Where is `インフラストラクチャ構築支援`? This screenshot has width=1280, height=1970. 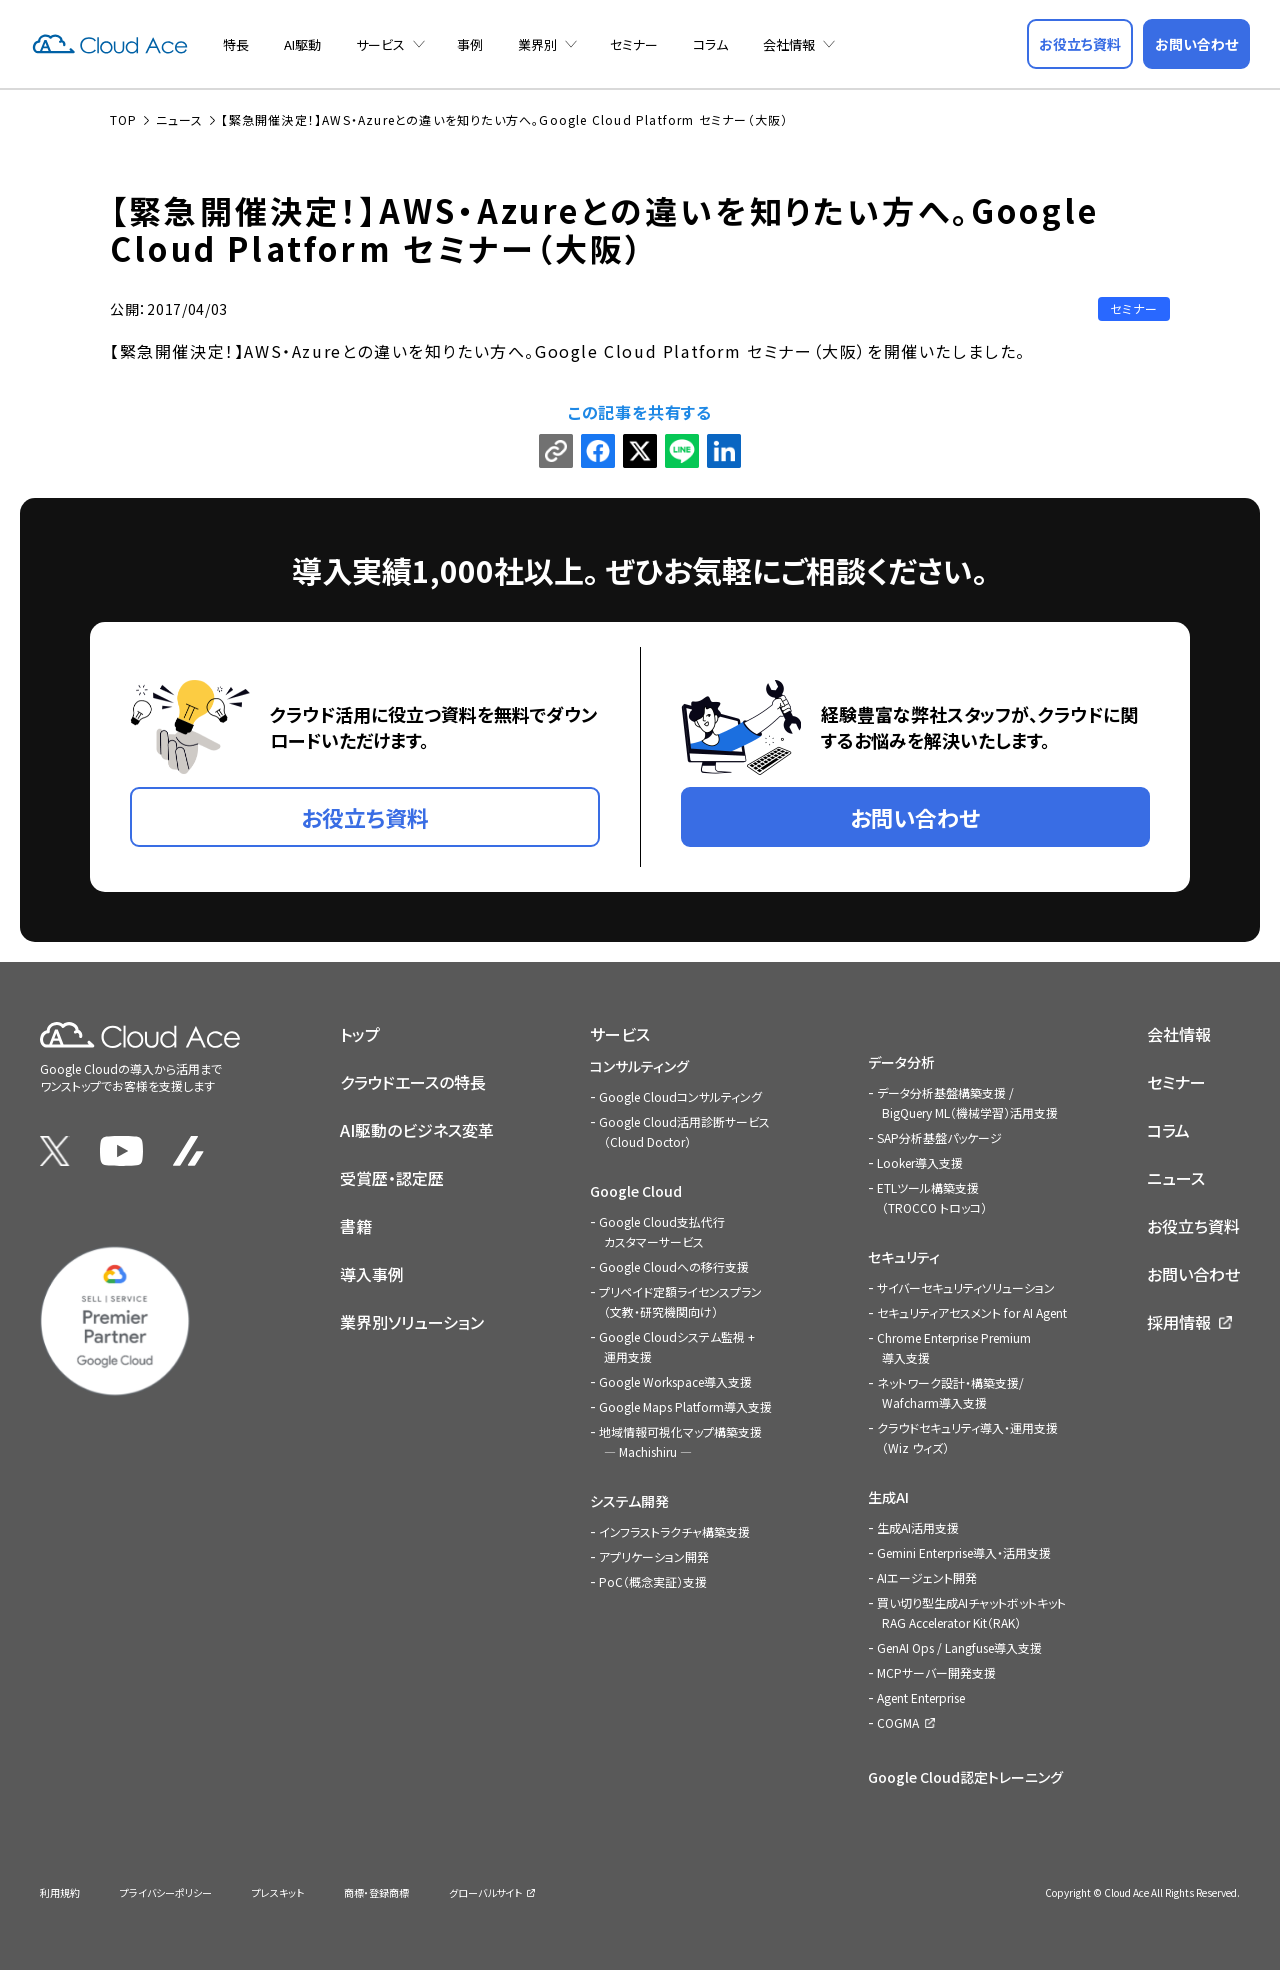 インフラストラクチャ構築支援 is located at coordinates (674, 1531).